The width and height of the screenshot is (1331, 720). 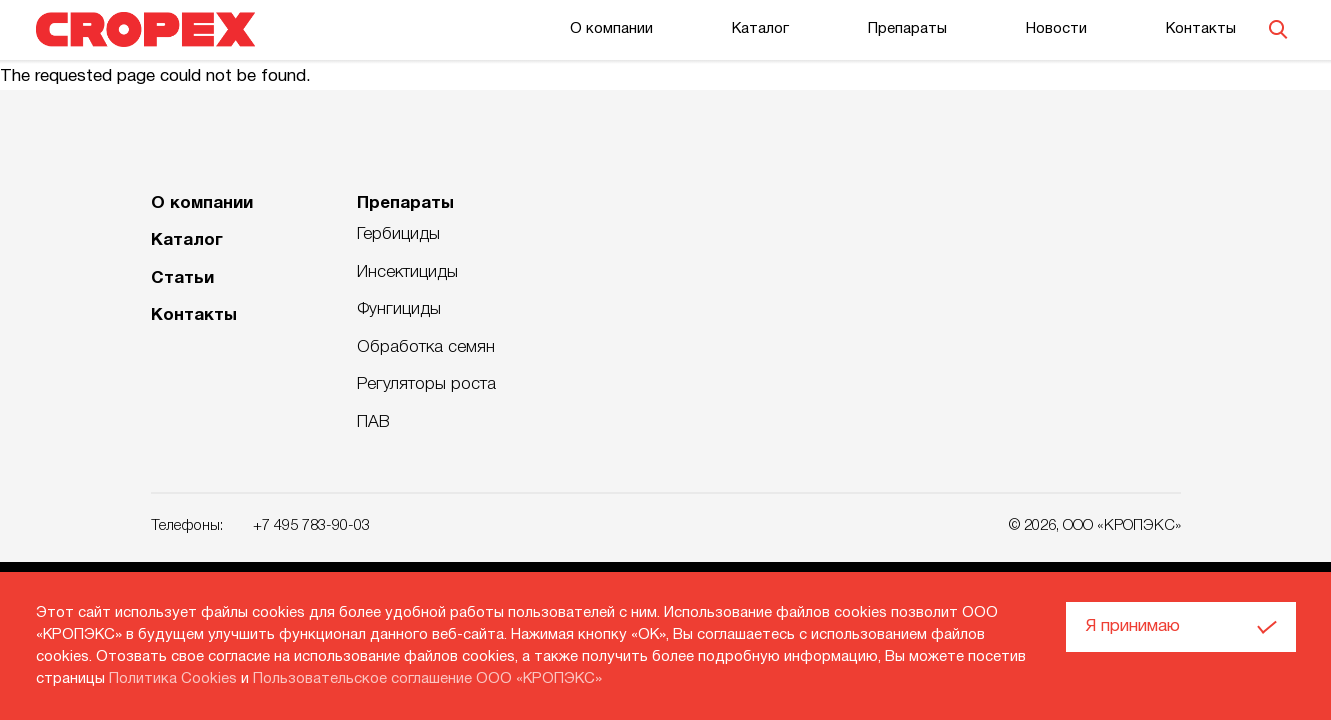 I want to click on Обработка семян, so click(x=426, y=347).